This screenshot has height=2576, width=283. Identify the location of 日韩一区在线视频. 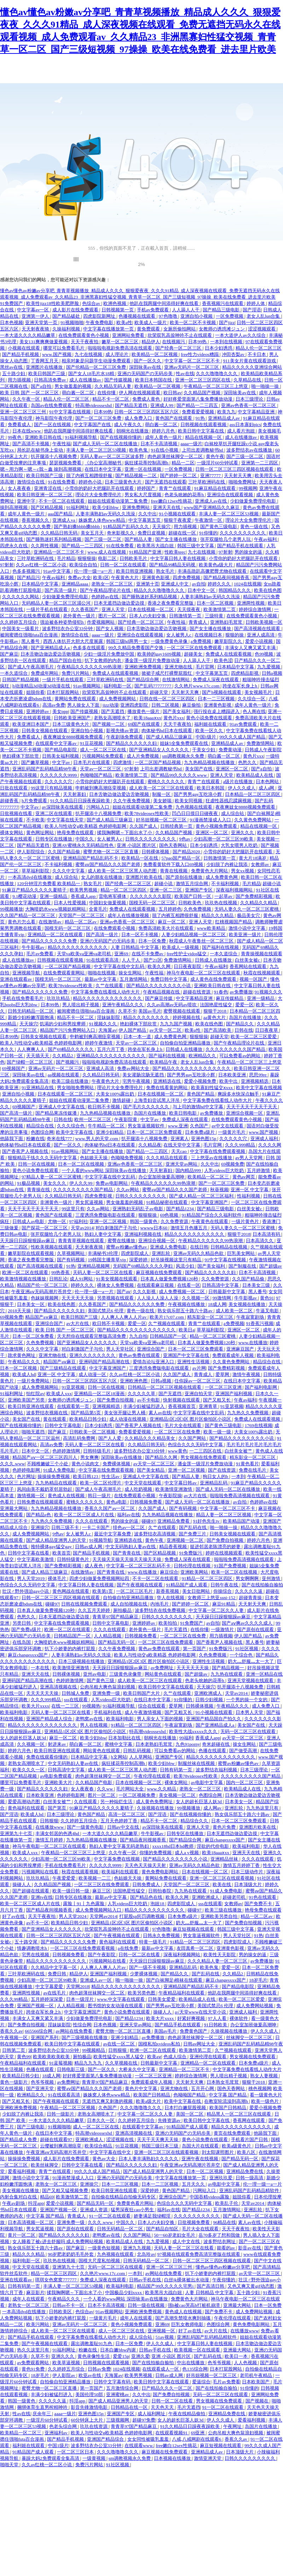
(37, 1164).